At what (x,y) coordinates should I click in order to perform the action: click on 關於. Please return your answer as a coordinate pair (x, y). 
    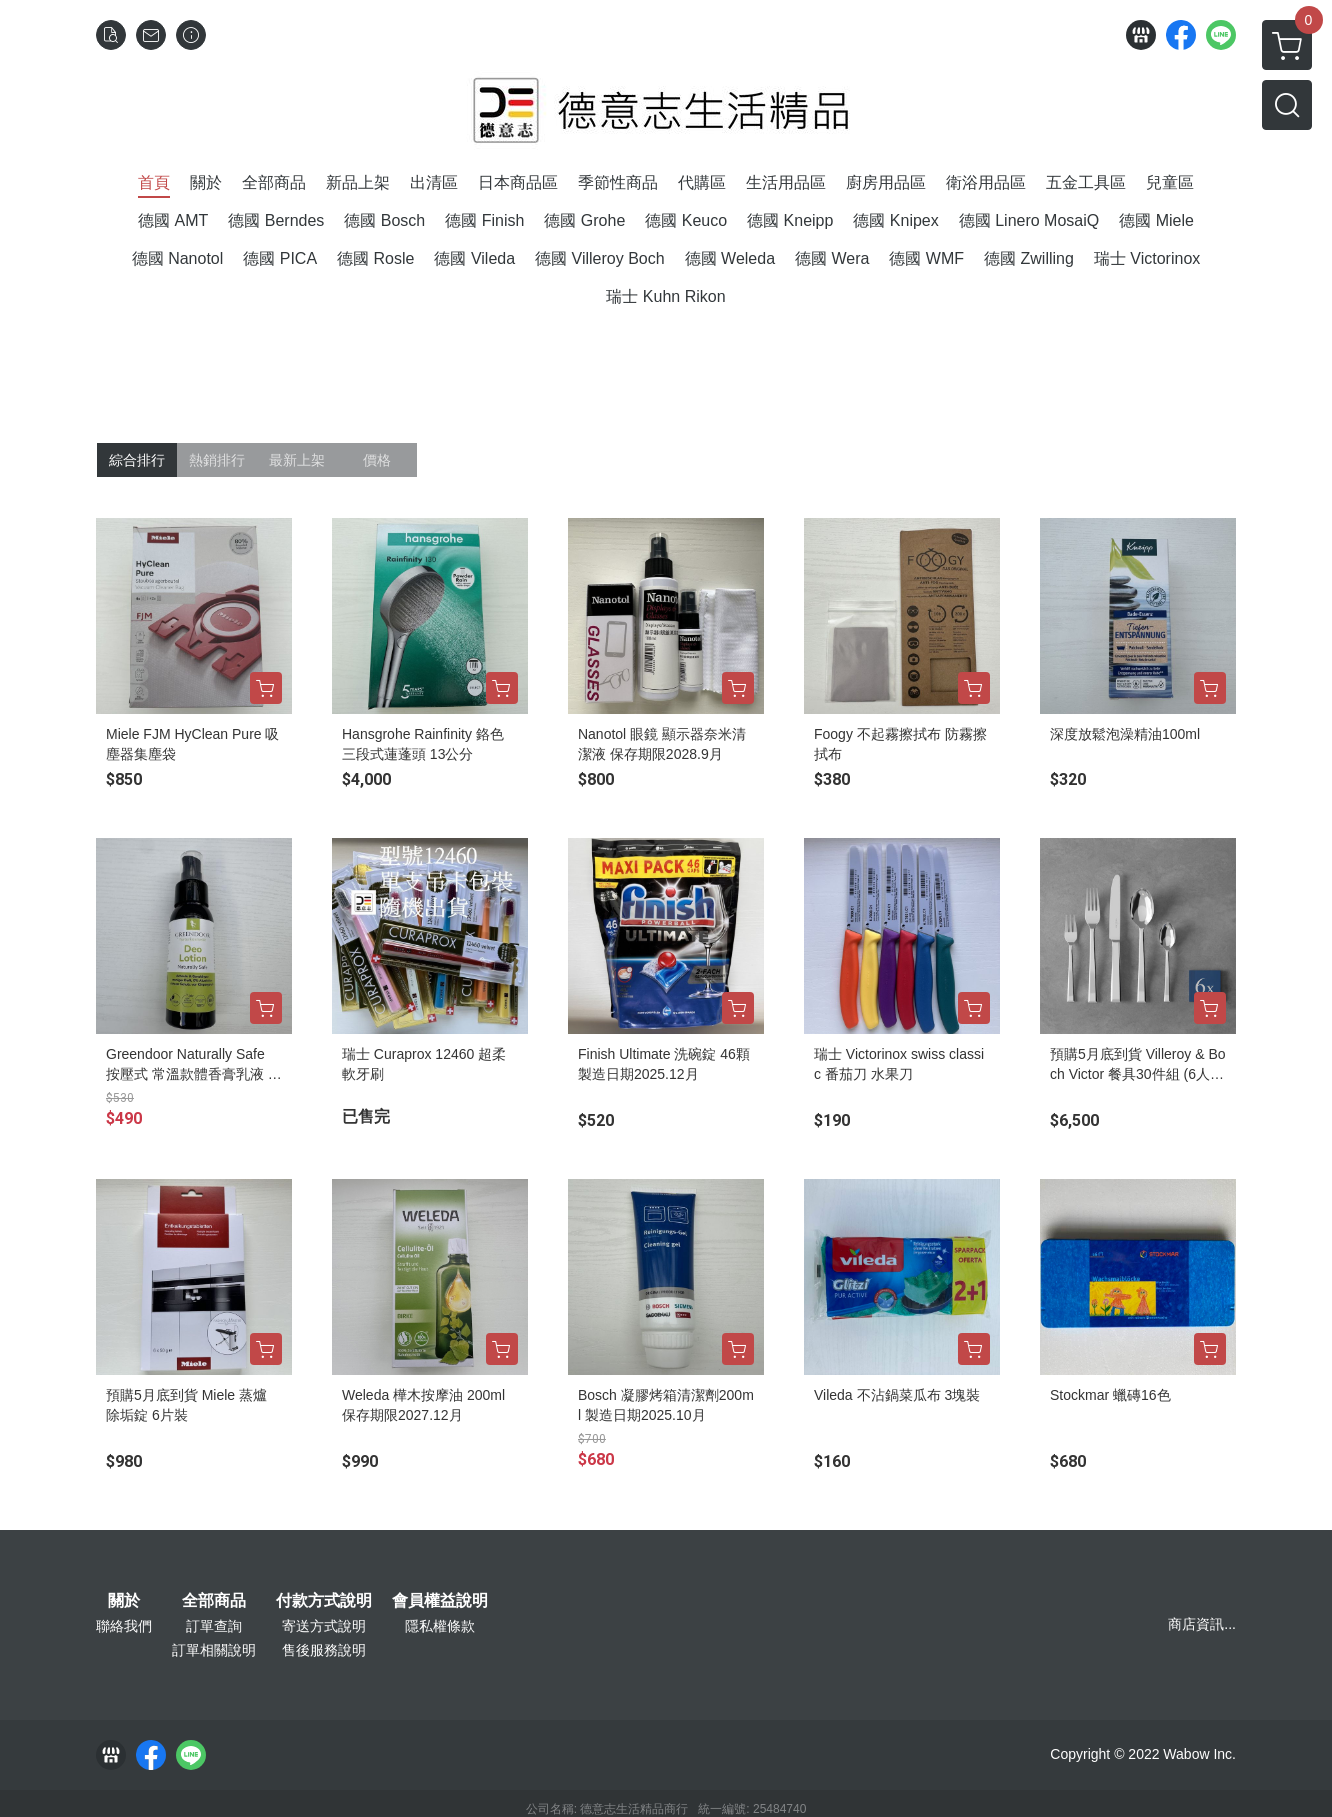
    Looking at the image, I should click on (124, 1601).